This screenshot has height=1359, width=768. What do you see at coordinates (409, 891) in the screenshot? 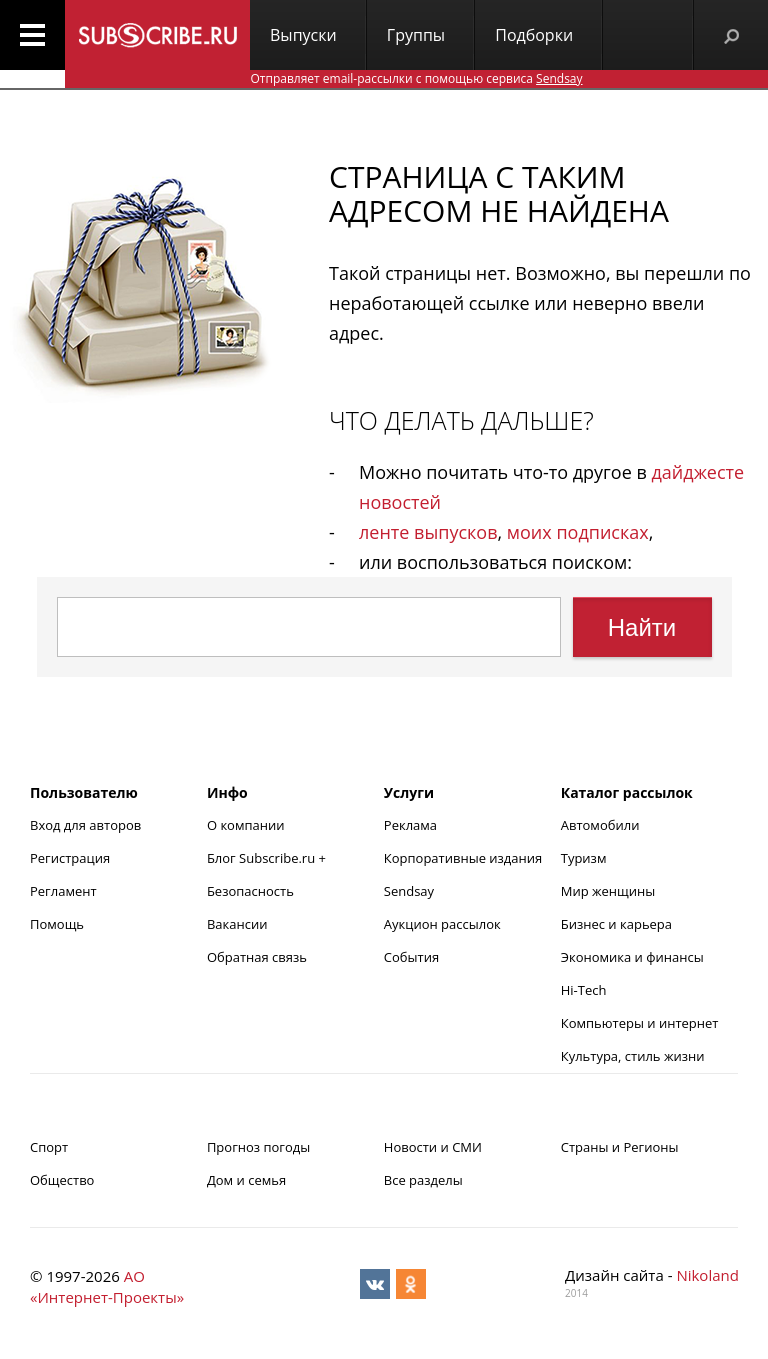
I see `Sendsay` at bounding box center [409, 891].